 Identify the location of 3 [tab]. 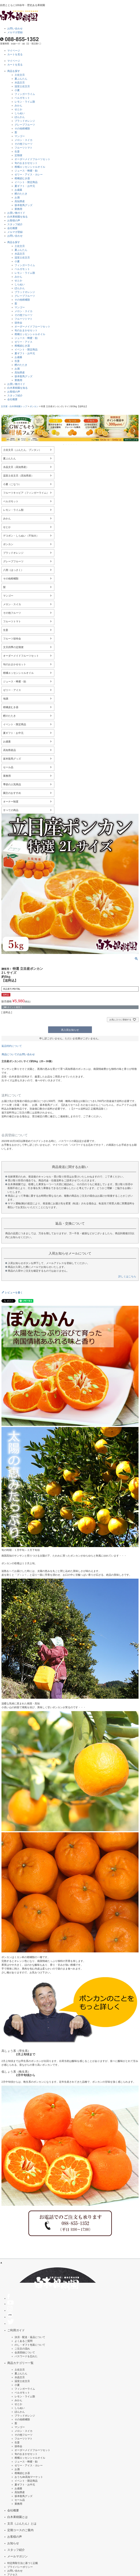
(69, 444).